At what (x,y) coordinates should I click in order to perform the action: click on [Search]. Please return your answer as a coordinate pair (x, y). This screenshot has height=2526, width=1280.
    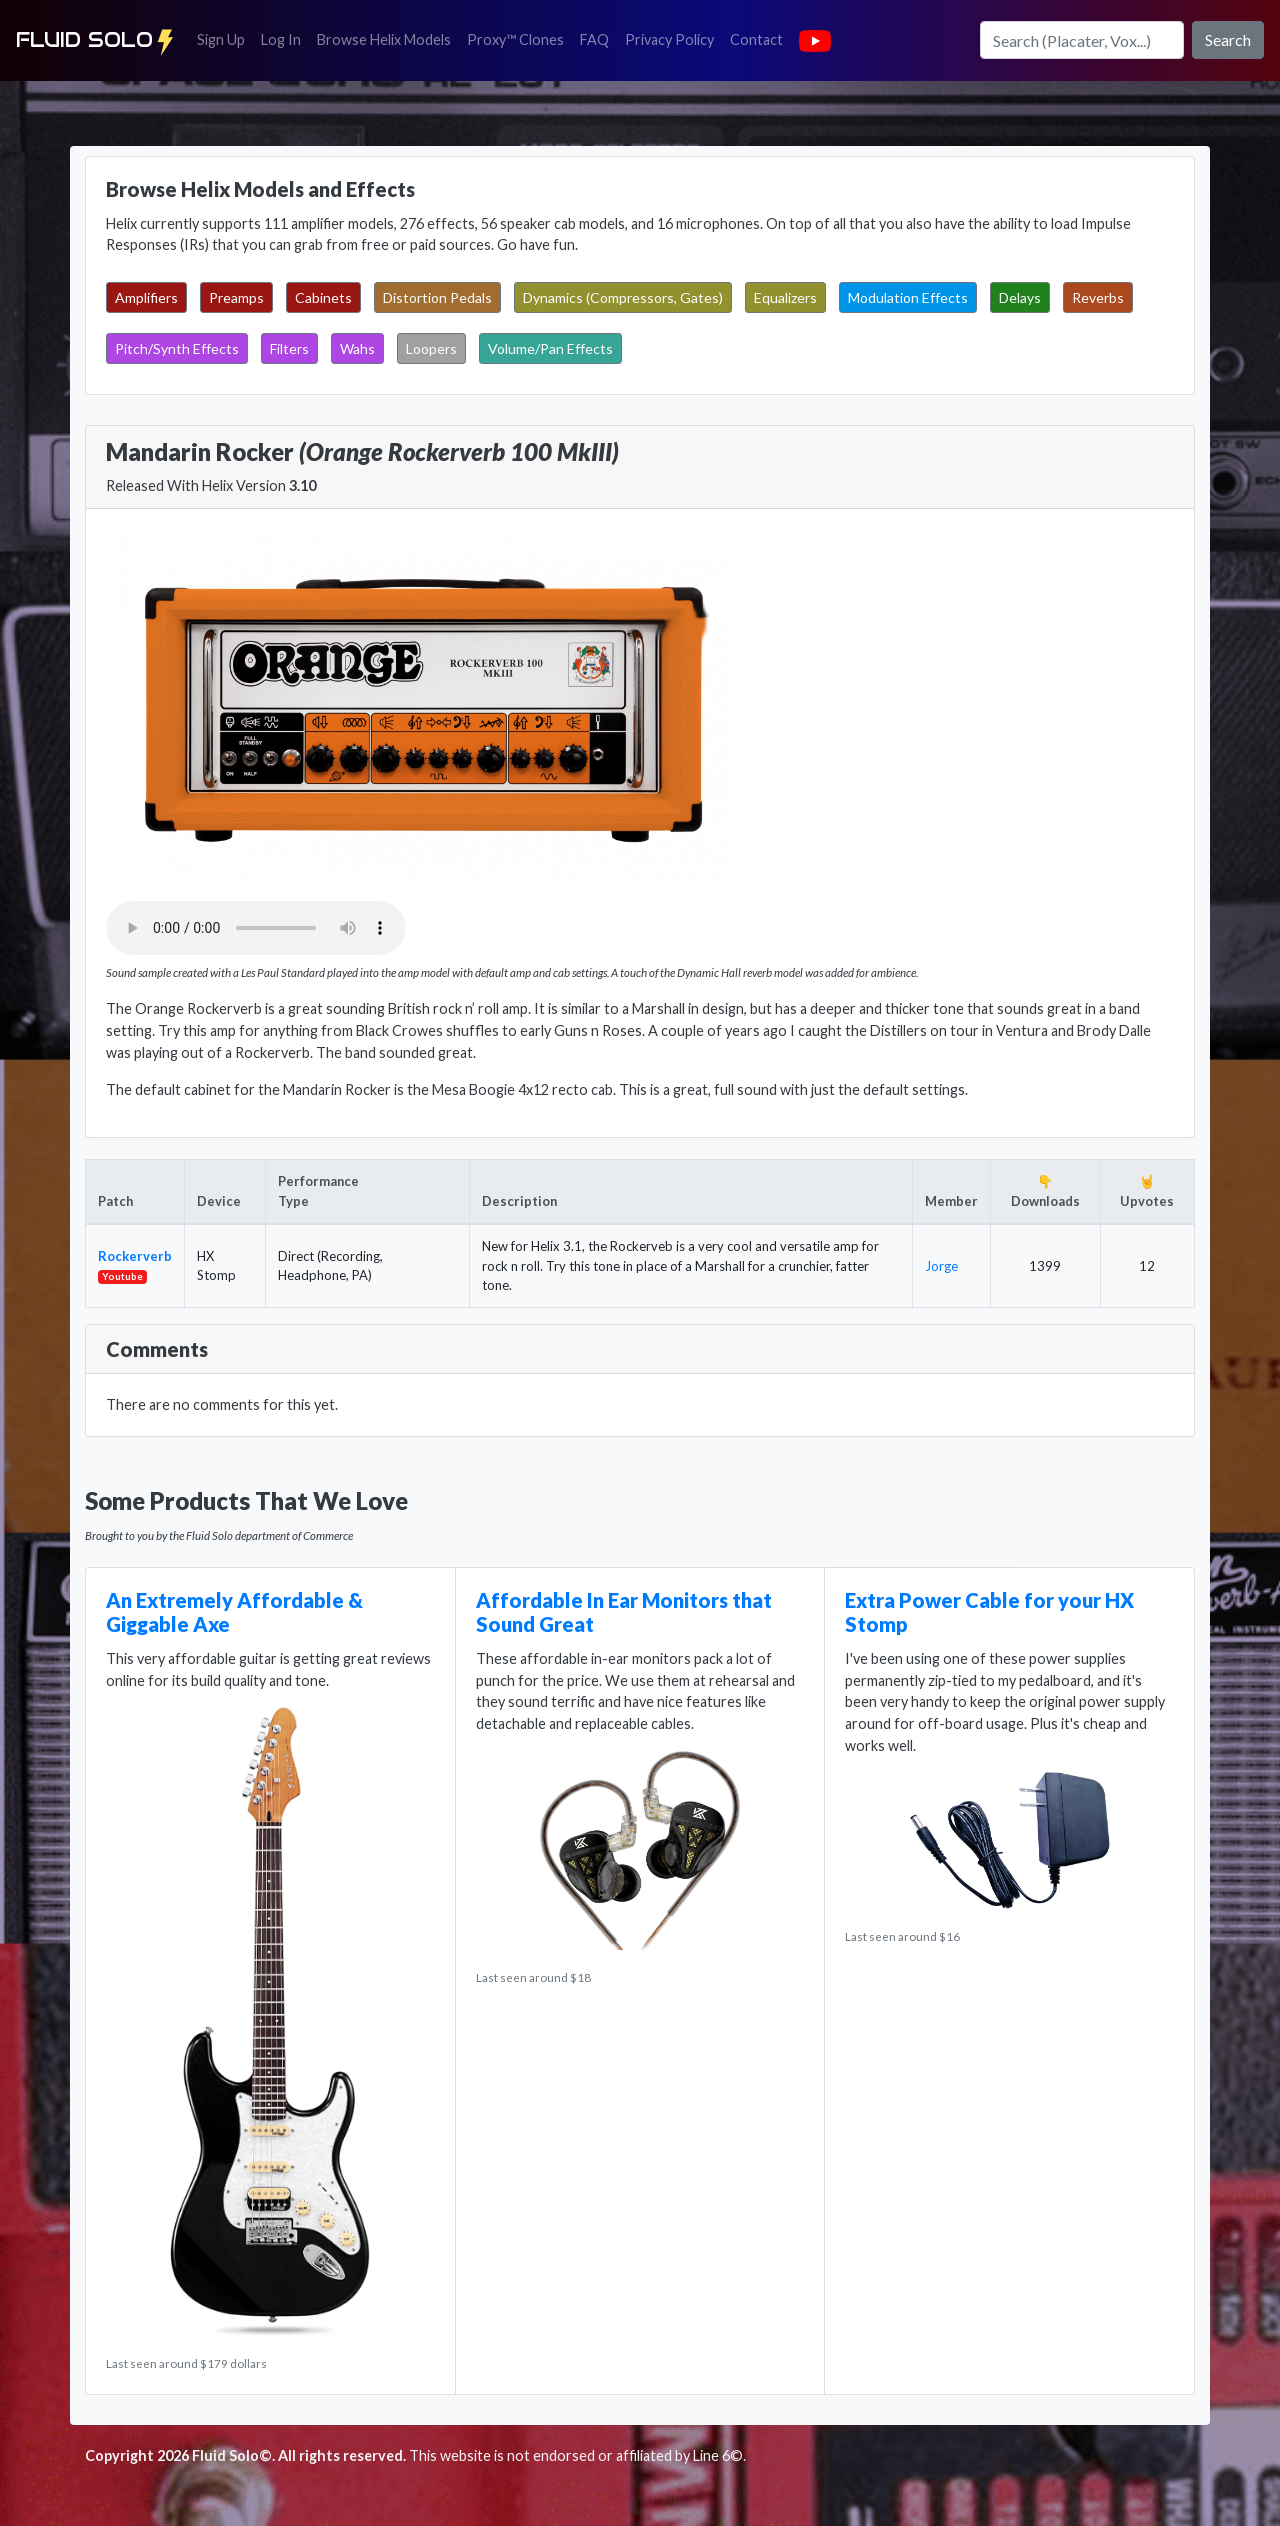
    Looking at the image, I should click on (1082, 40).